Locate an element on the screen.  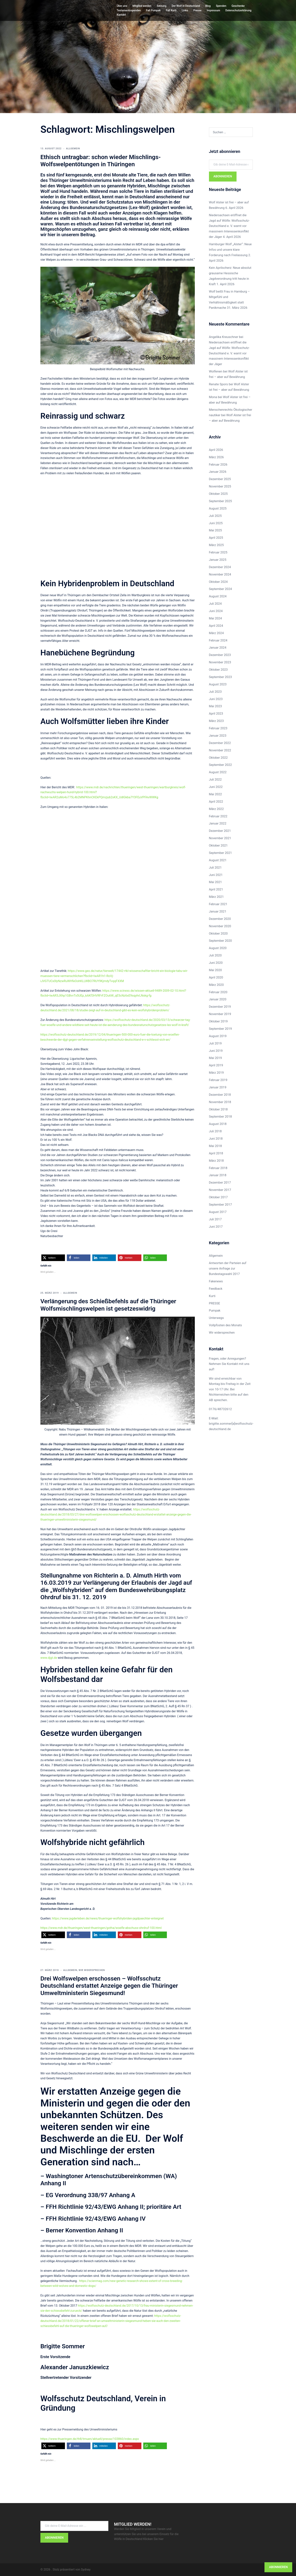
Mai 2022 is located at coordinates (215, 789).